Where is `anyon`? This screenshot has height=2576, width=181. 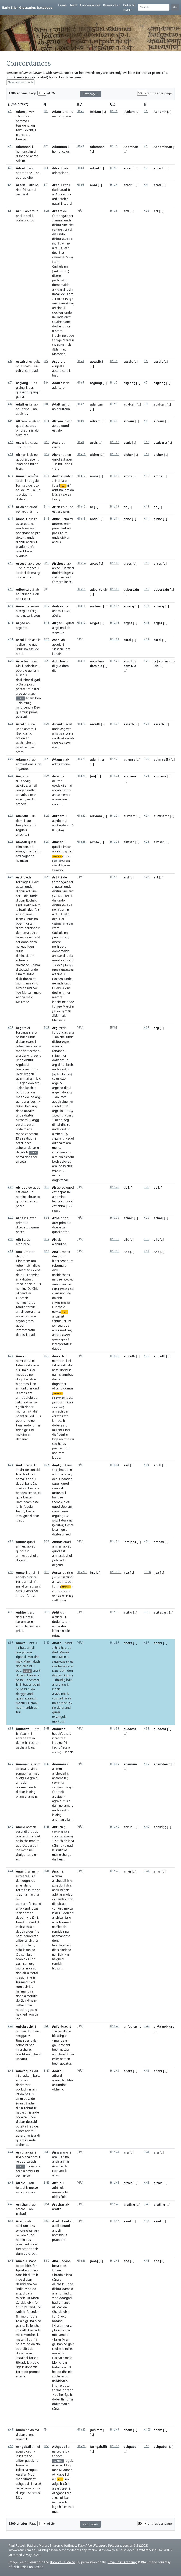 anyon is located at coordinates (20, 1321).